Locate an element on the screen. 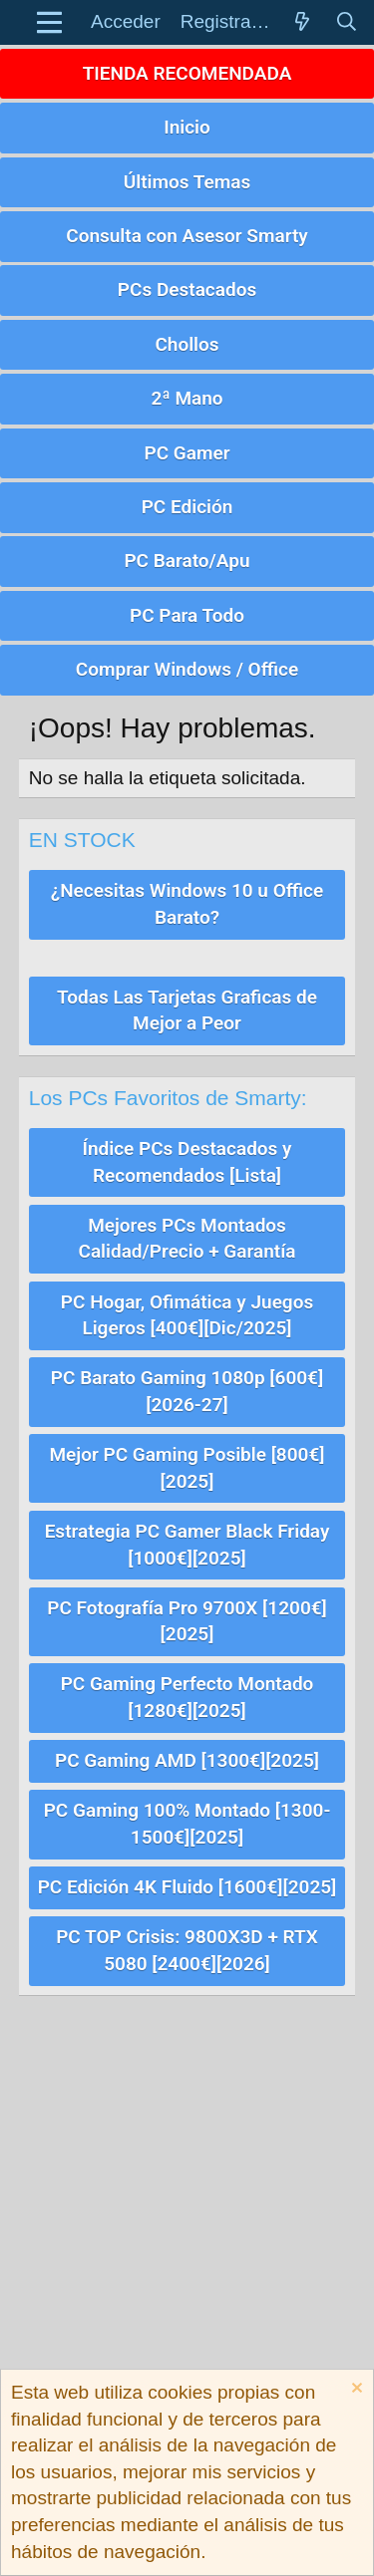  Estrategia PC Gamer Black Friday [1000€][2025] is located at coordinates (187, 1545).